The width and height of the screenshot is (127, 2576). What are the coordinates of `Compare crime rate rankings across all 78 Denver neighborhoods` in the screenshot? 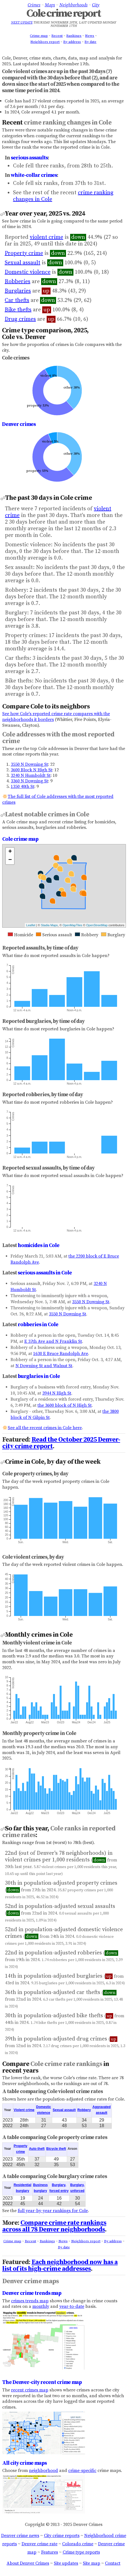 It's located at (54, 2226).